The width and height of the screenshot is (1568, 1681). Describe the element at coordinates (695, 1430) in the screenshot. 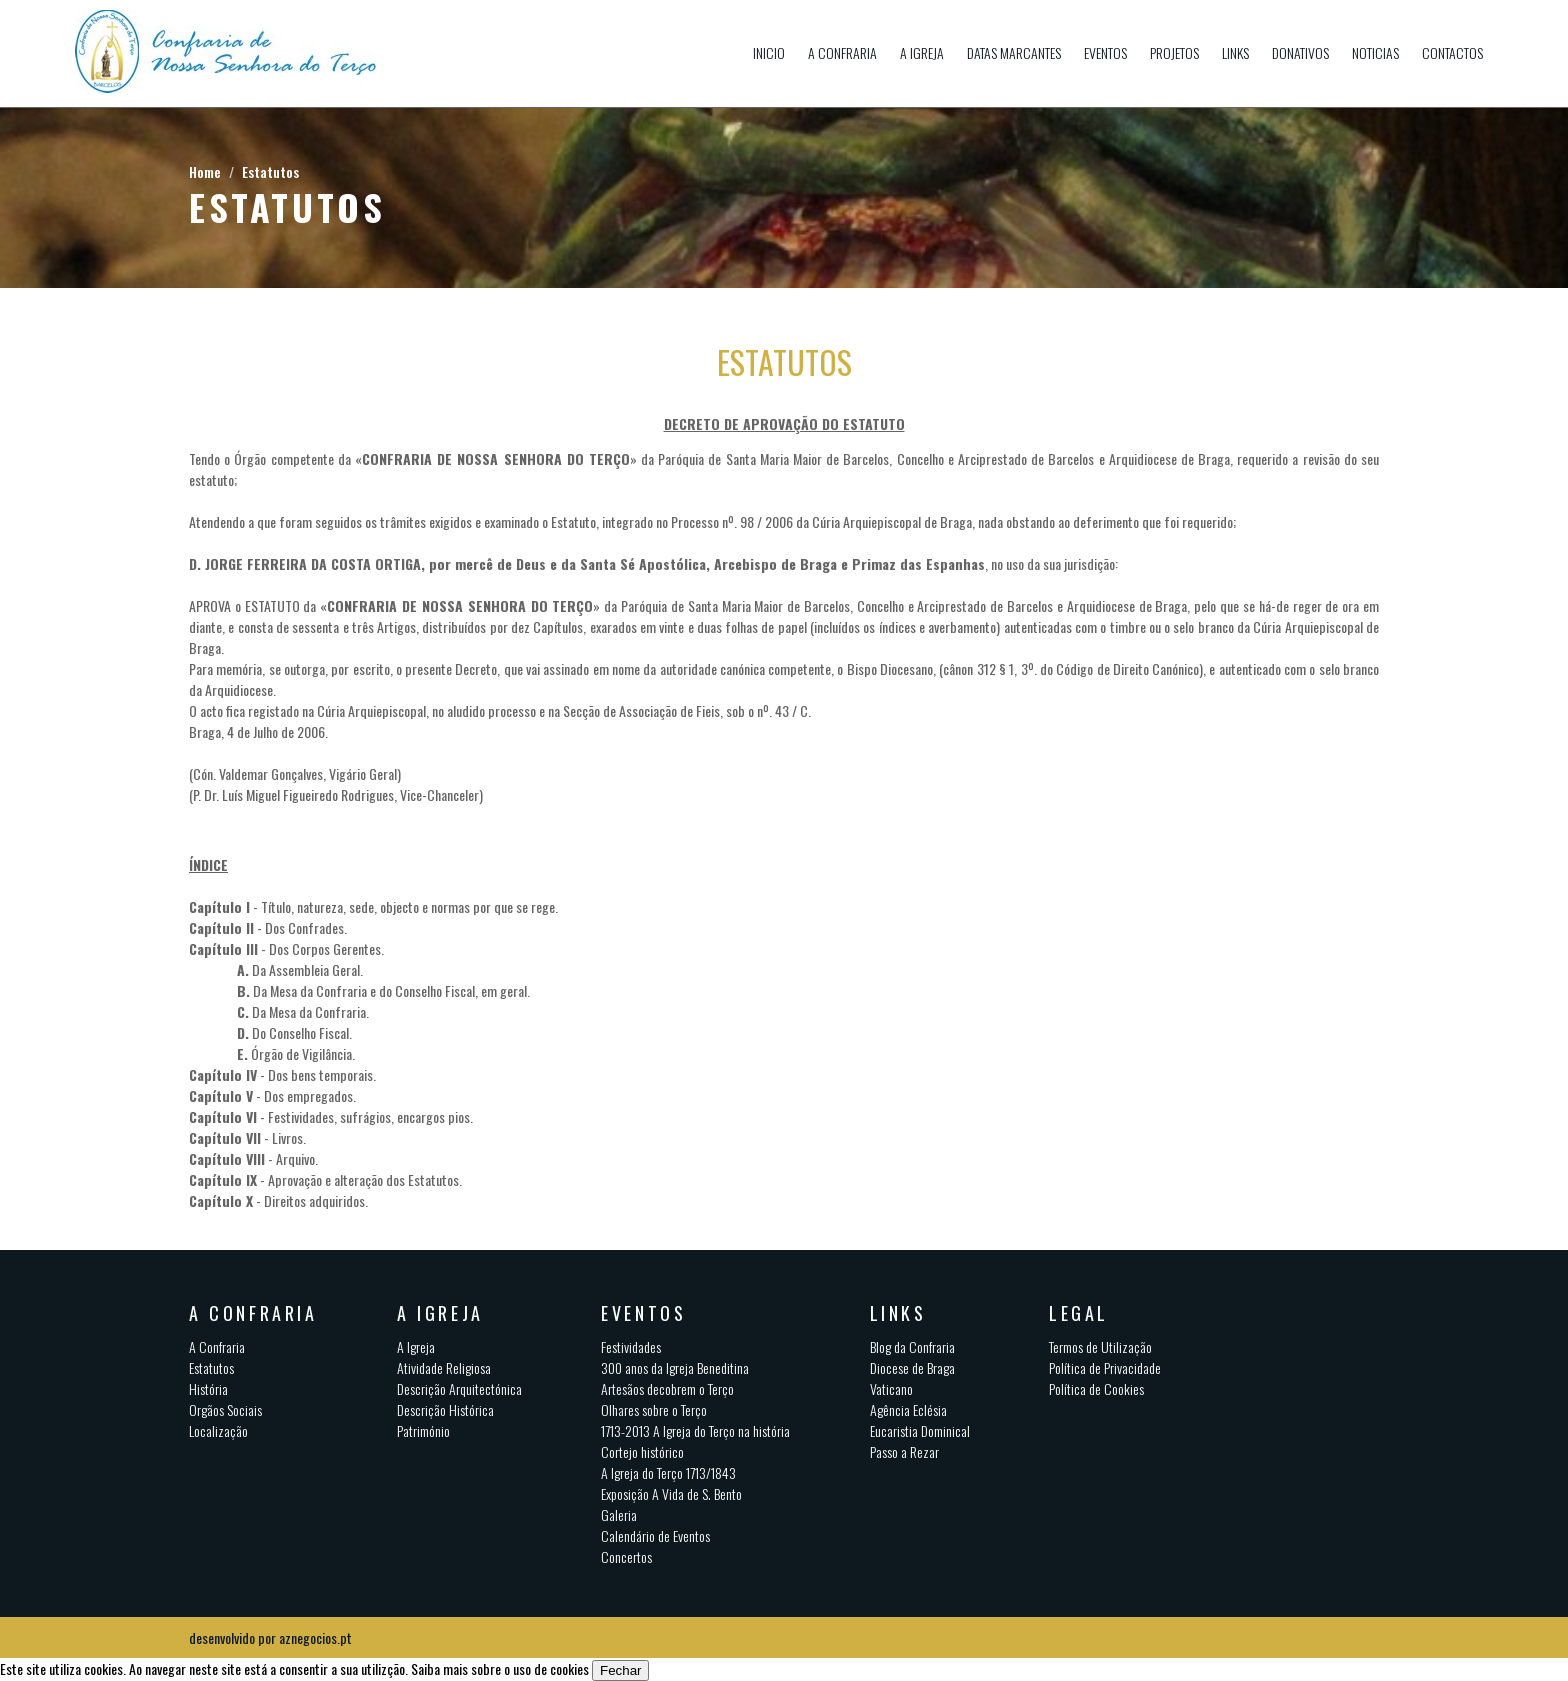

I see `1713-2013 A Igreja do Terço na história` at that location.